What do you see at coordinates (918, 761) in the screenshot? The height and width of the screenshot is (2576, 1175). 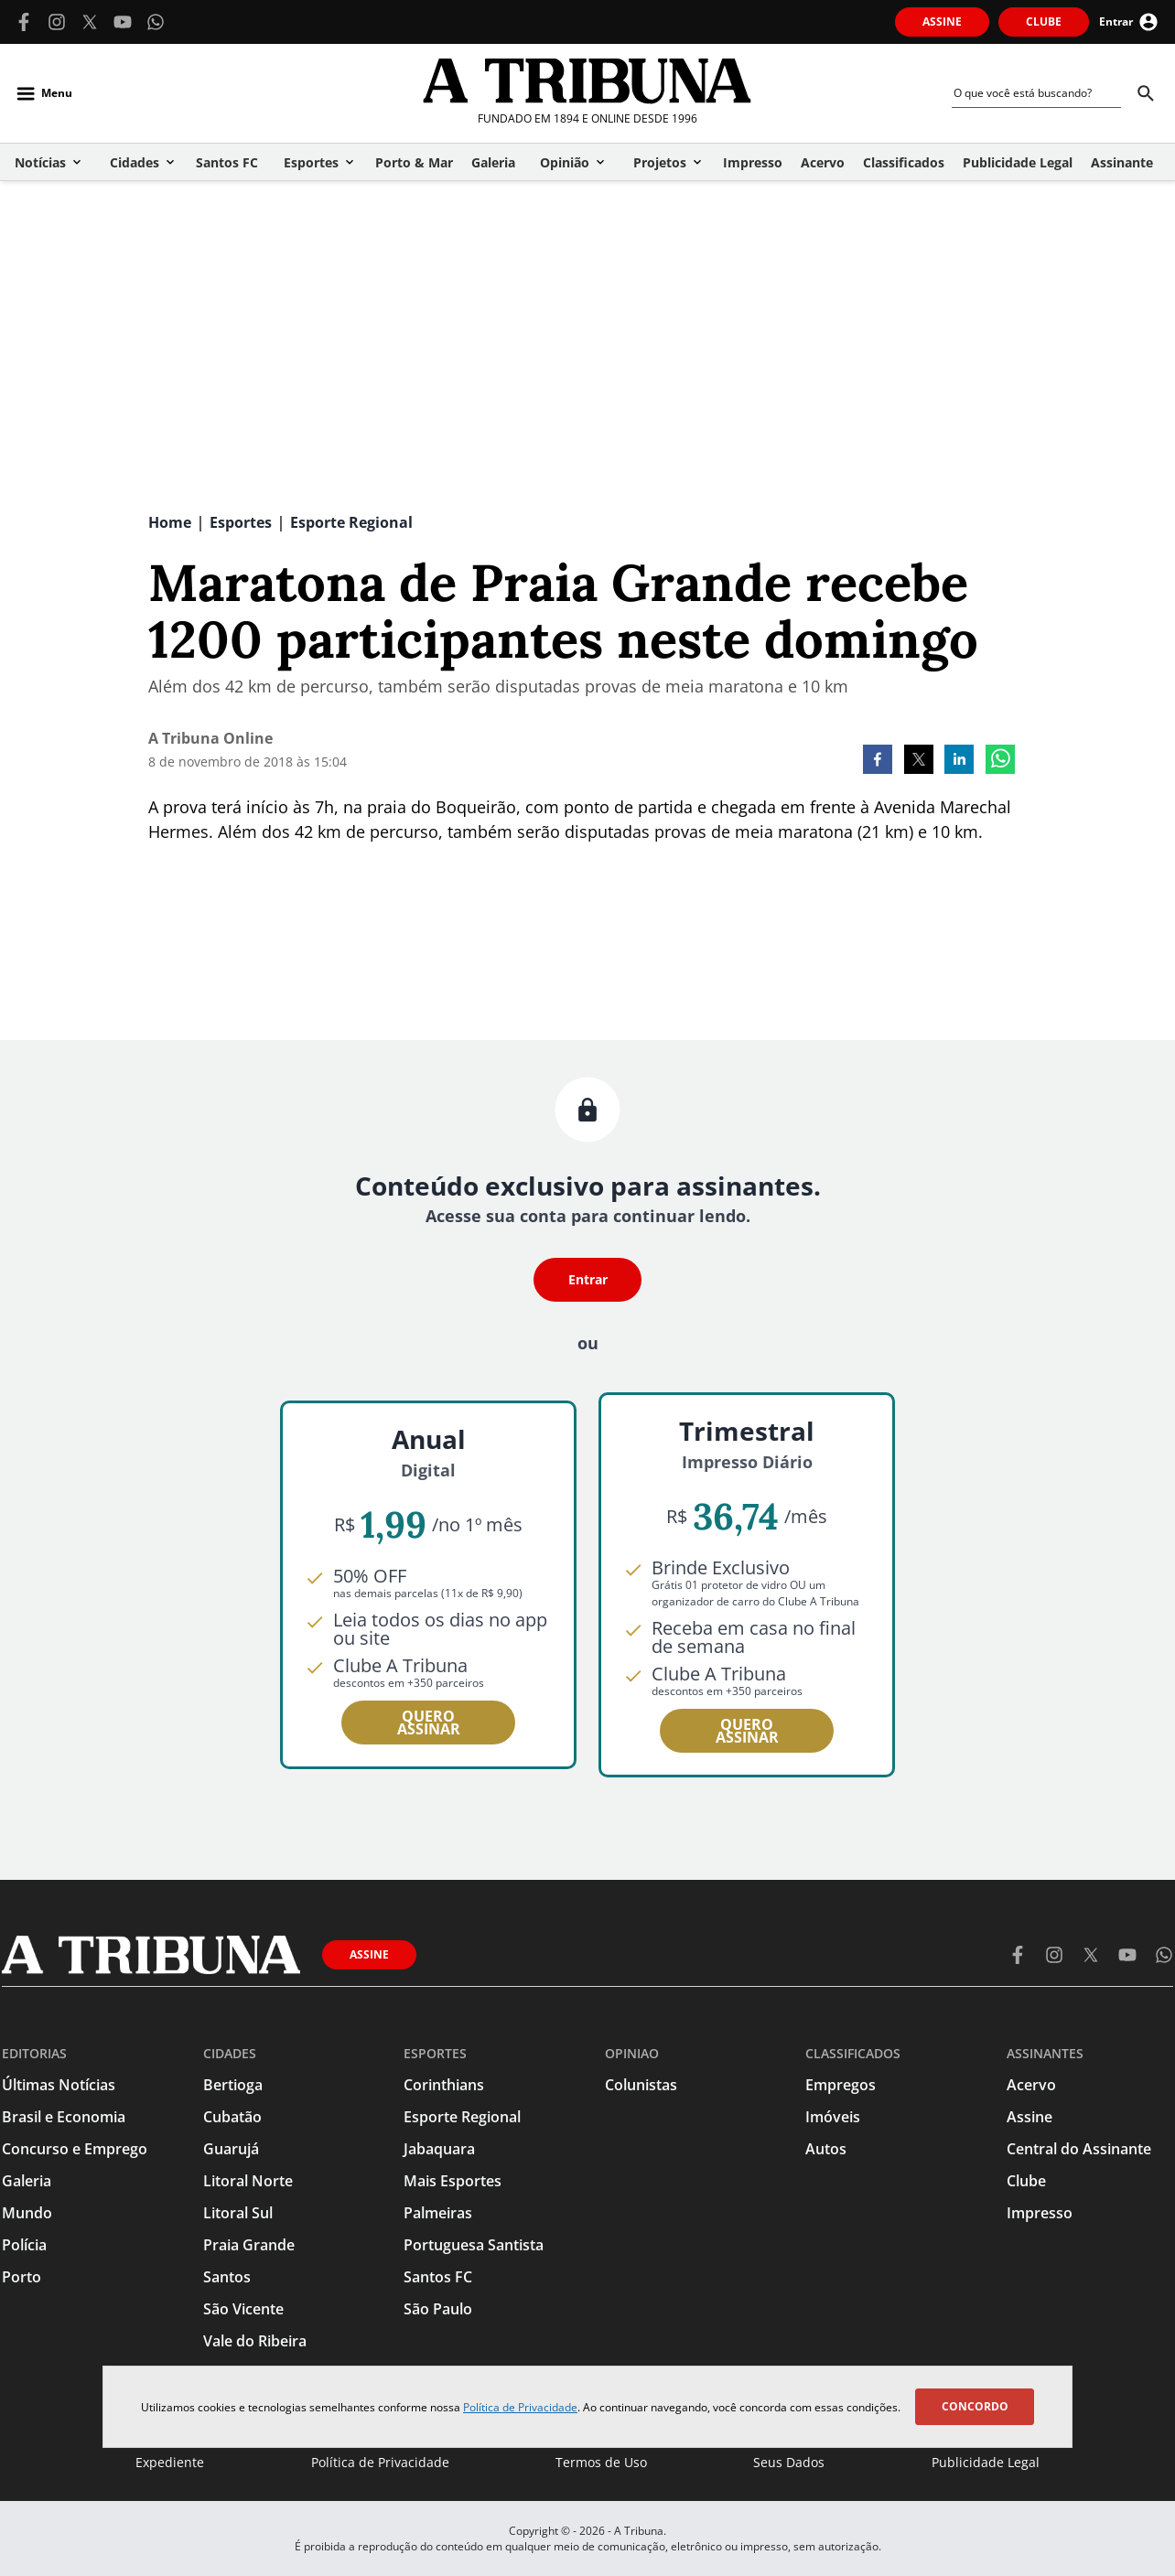 I see `[twitter]` at bounding box center [918, 761].